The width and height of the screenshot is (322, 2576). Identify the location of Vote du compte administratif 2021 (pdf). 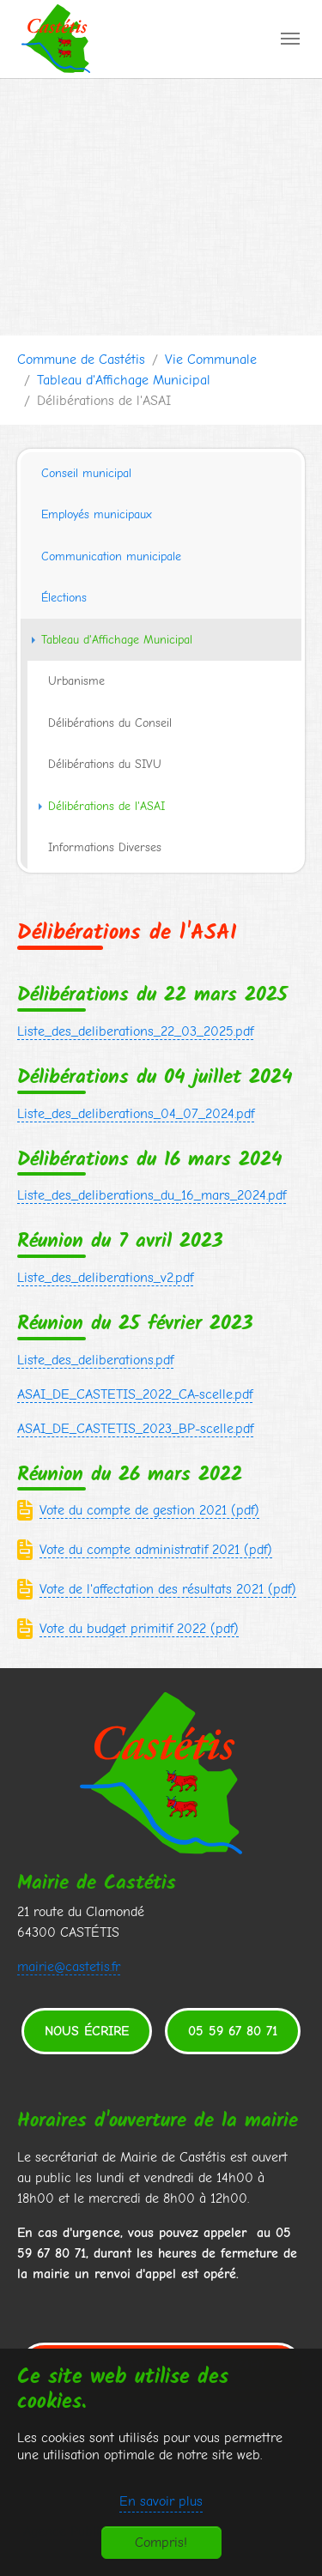
(155, 1549).